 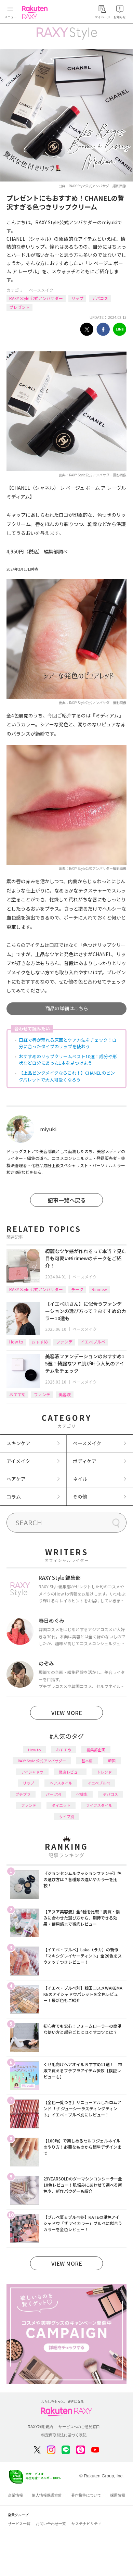 I want to click on 美容液, so click(x=64, y=1394).